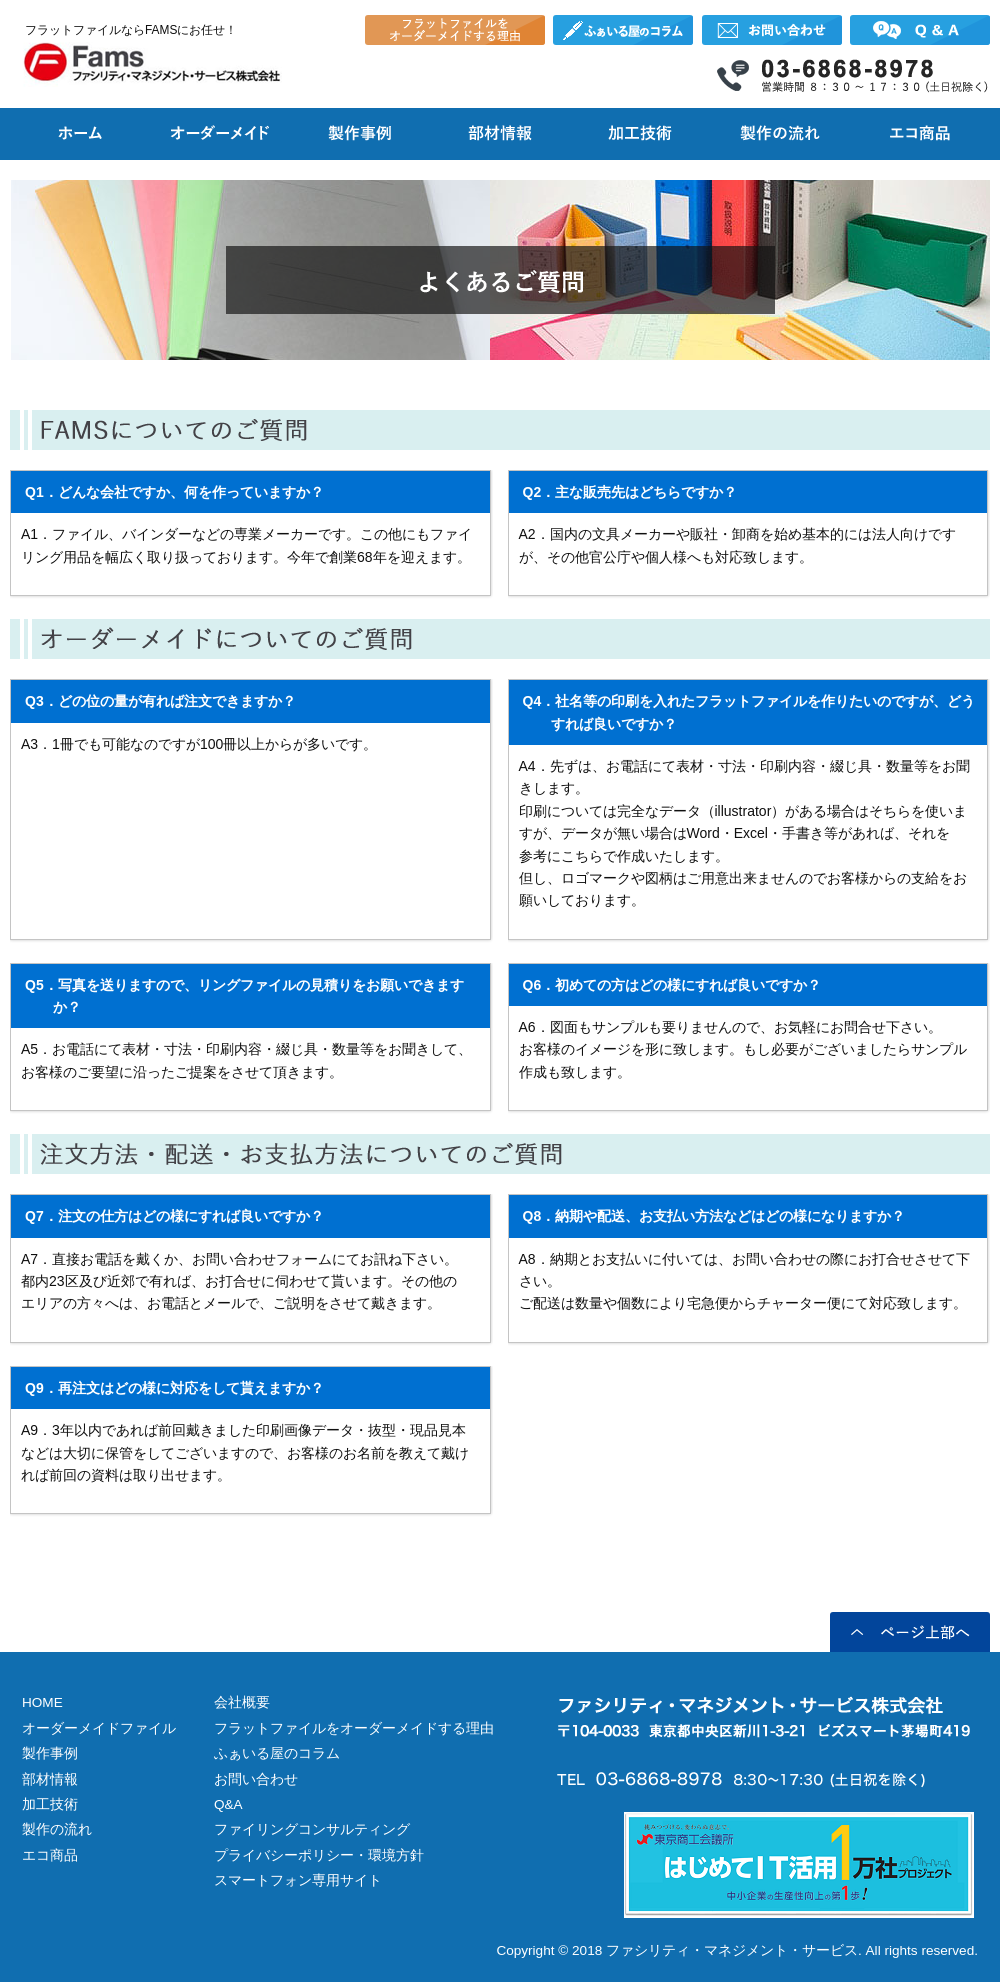 The image size is (1000, 1982). What do you see at coordinates (50, 1804) in the screenshot?
I see `加工技術` at bounding box center [50, 1804].